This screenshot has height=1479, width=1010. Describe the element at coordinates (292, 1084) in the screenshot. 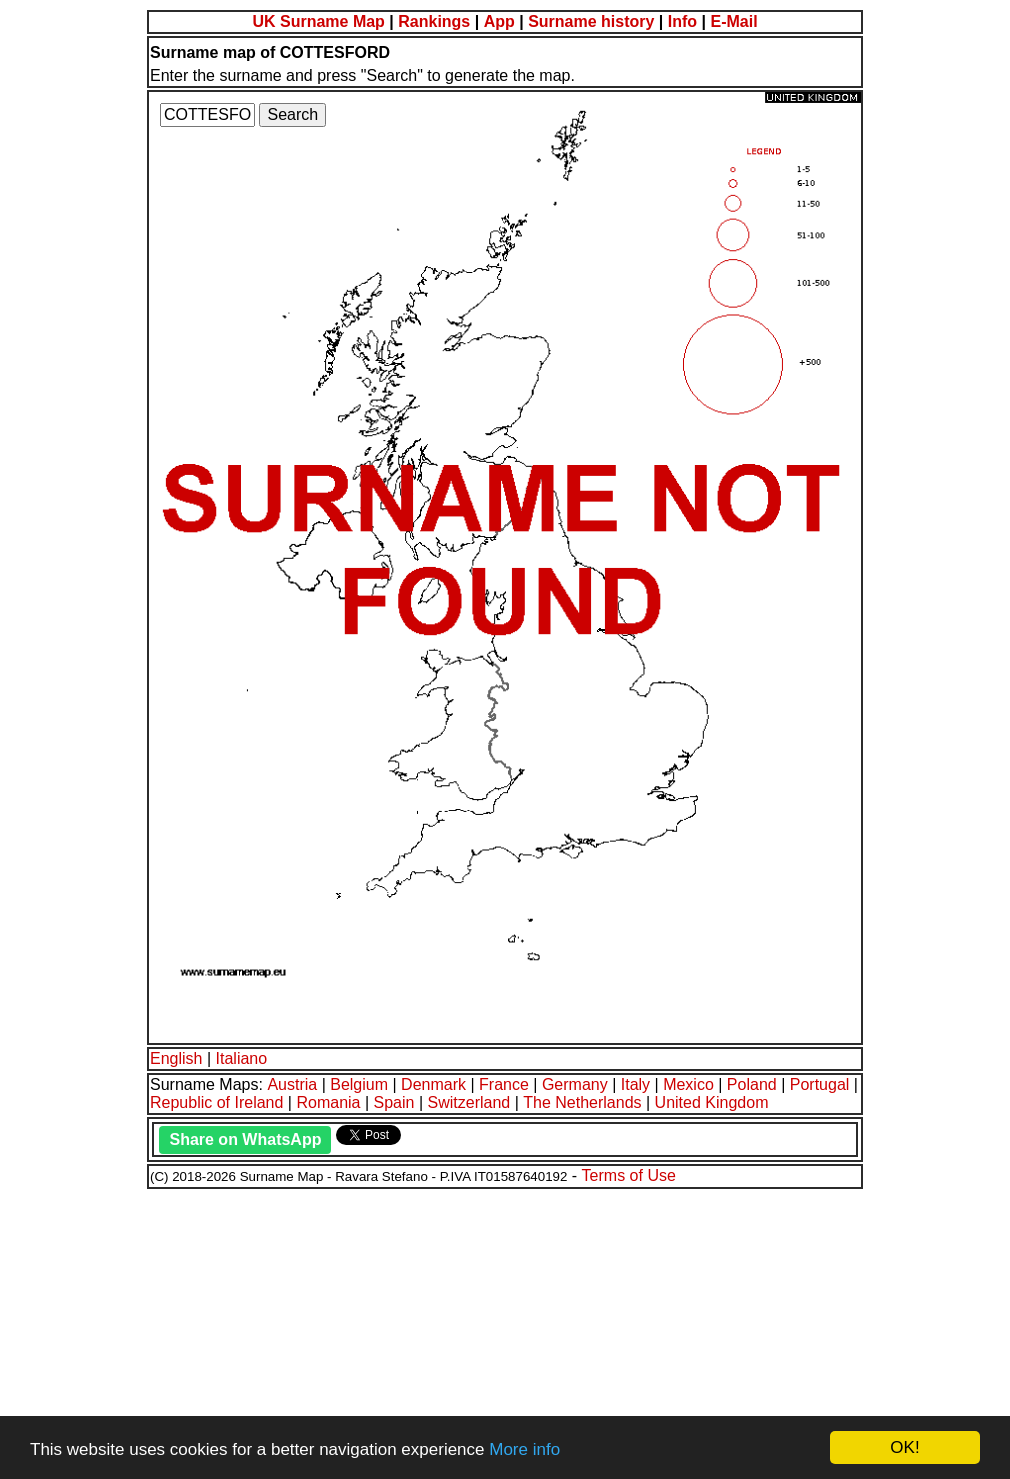

I see `Austria` at that location.